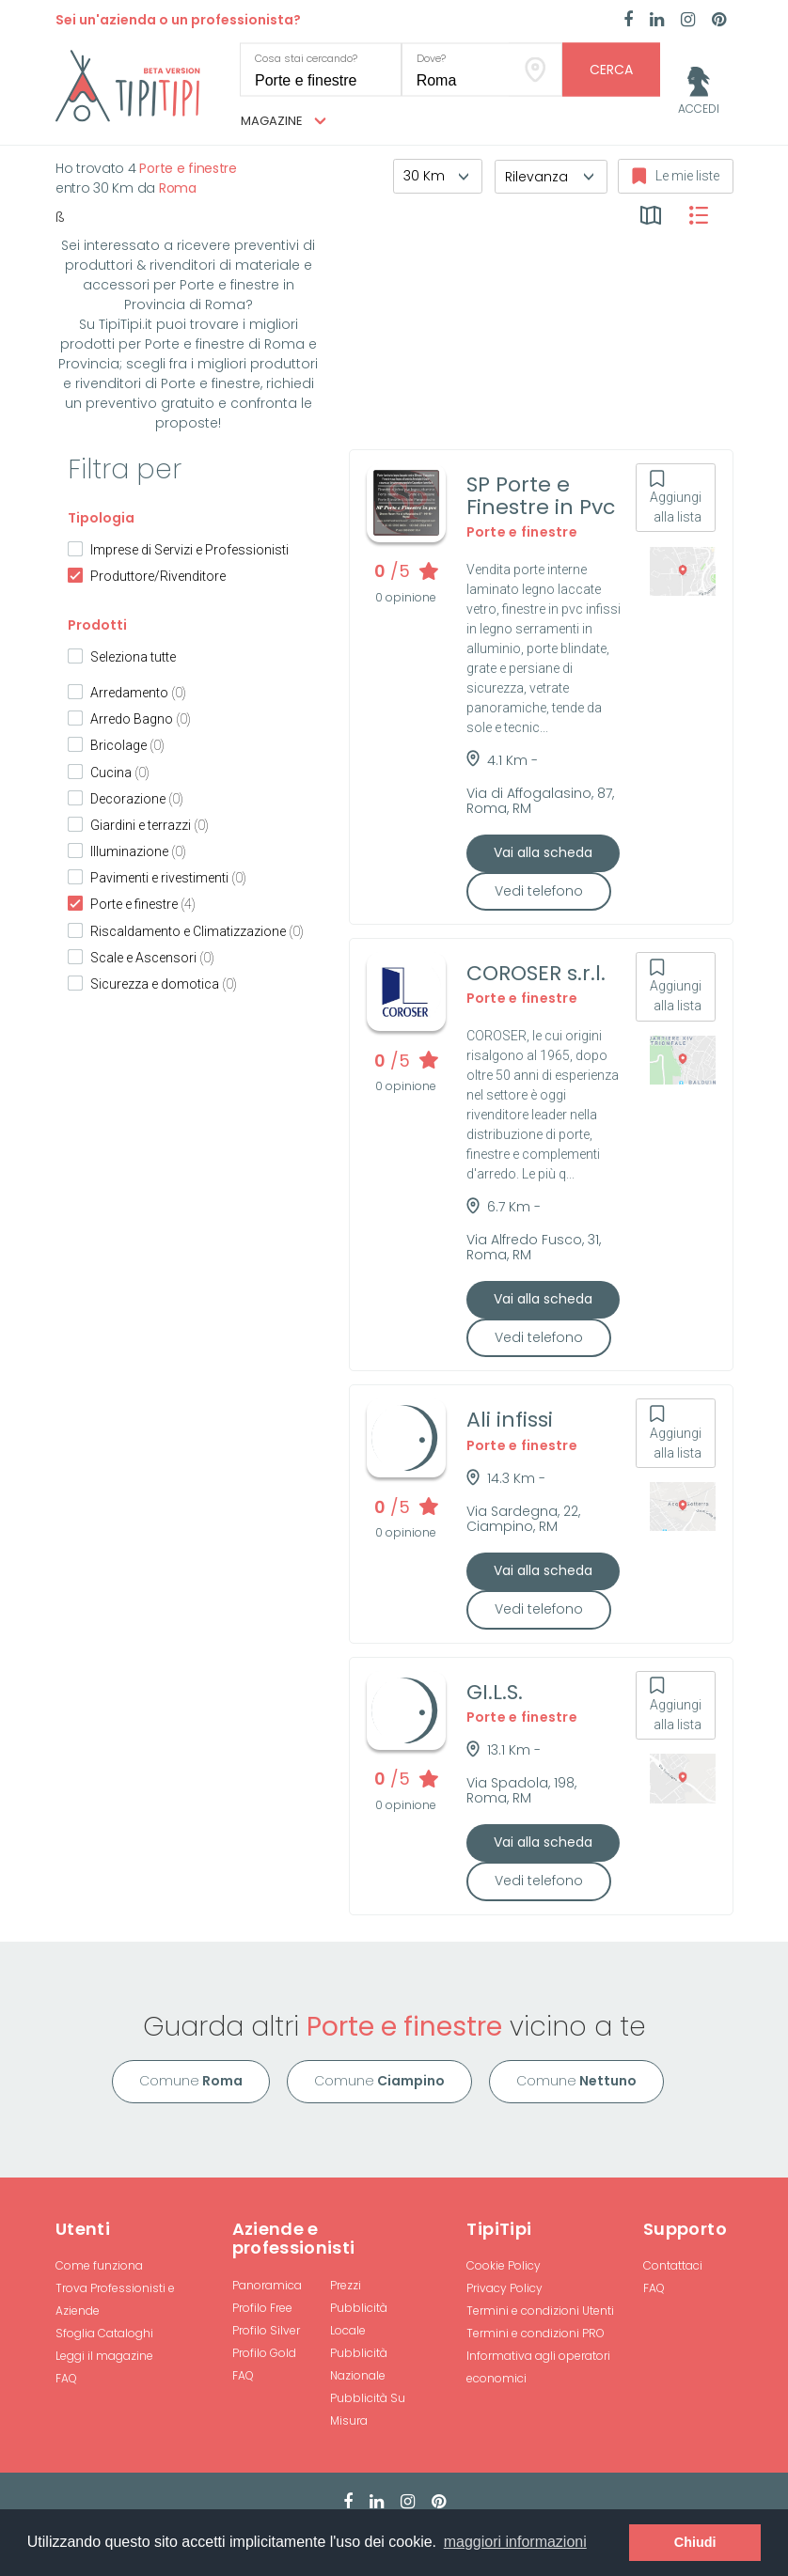  What do you see at coordinates (503, 2265) in the screenshot?
I see `Cookie Policy` at bounding box center [503, 2265].